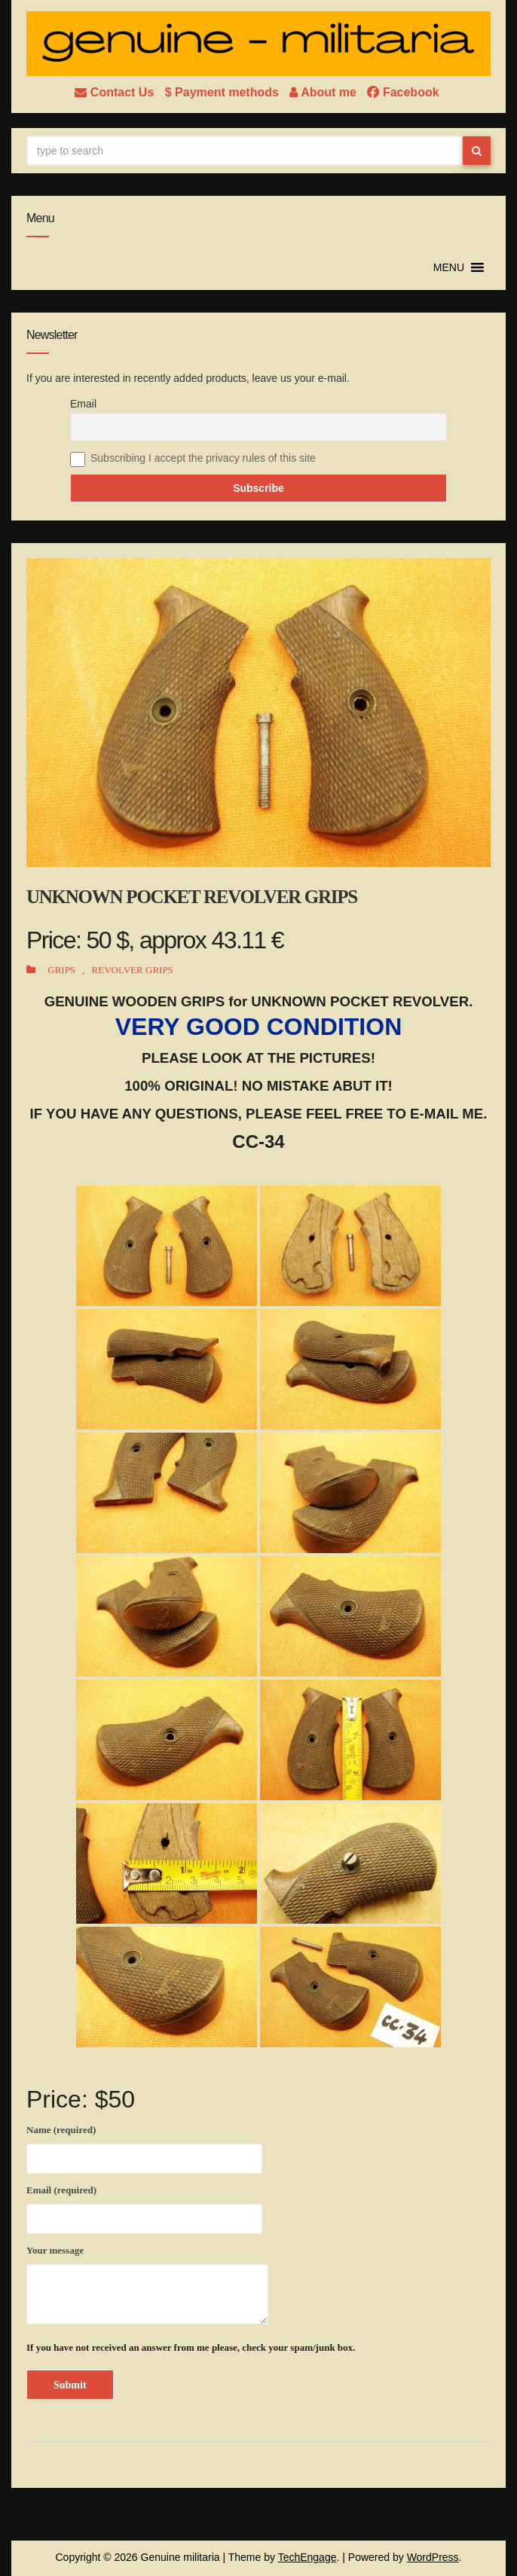  What do you see at coordinates (116, 92) in the screenshot?
I see `Contact Us` at bounding box center [116, 92].